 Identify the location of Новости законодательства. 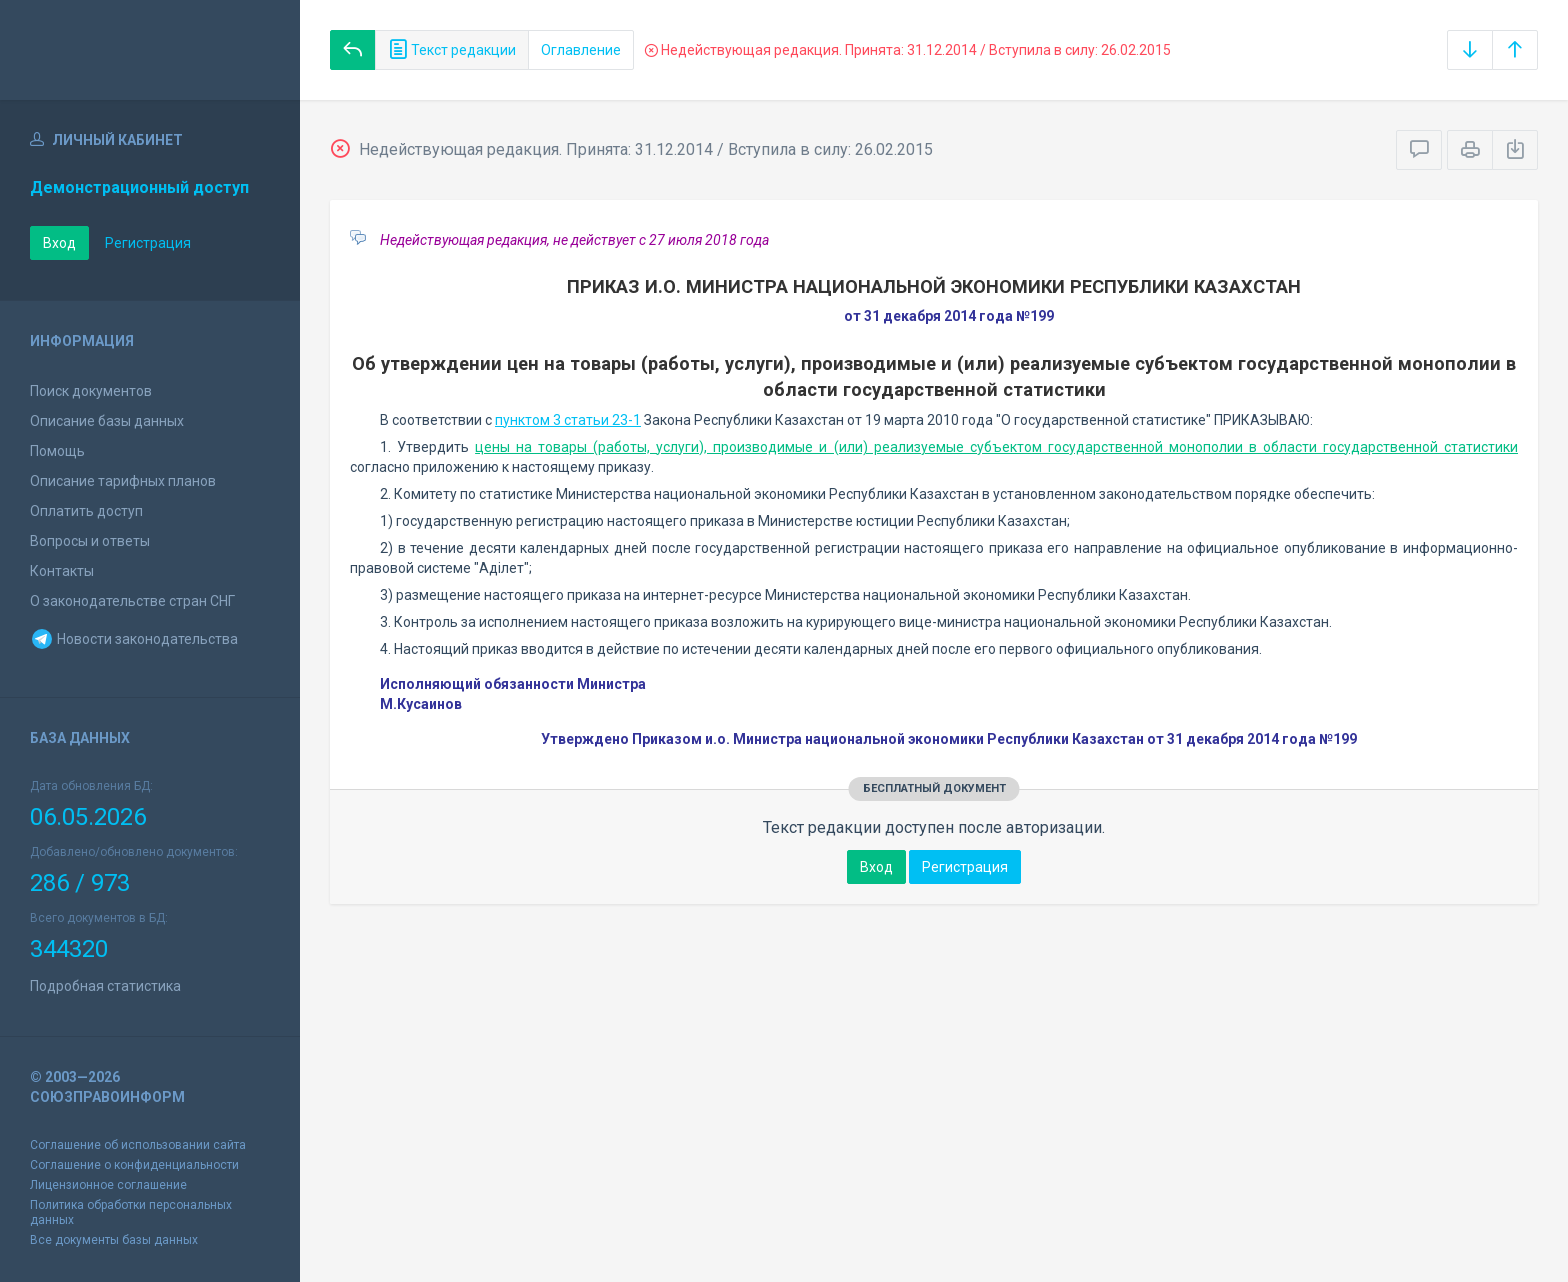
(134, 639).